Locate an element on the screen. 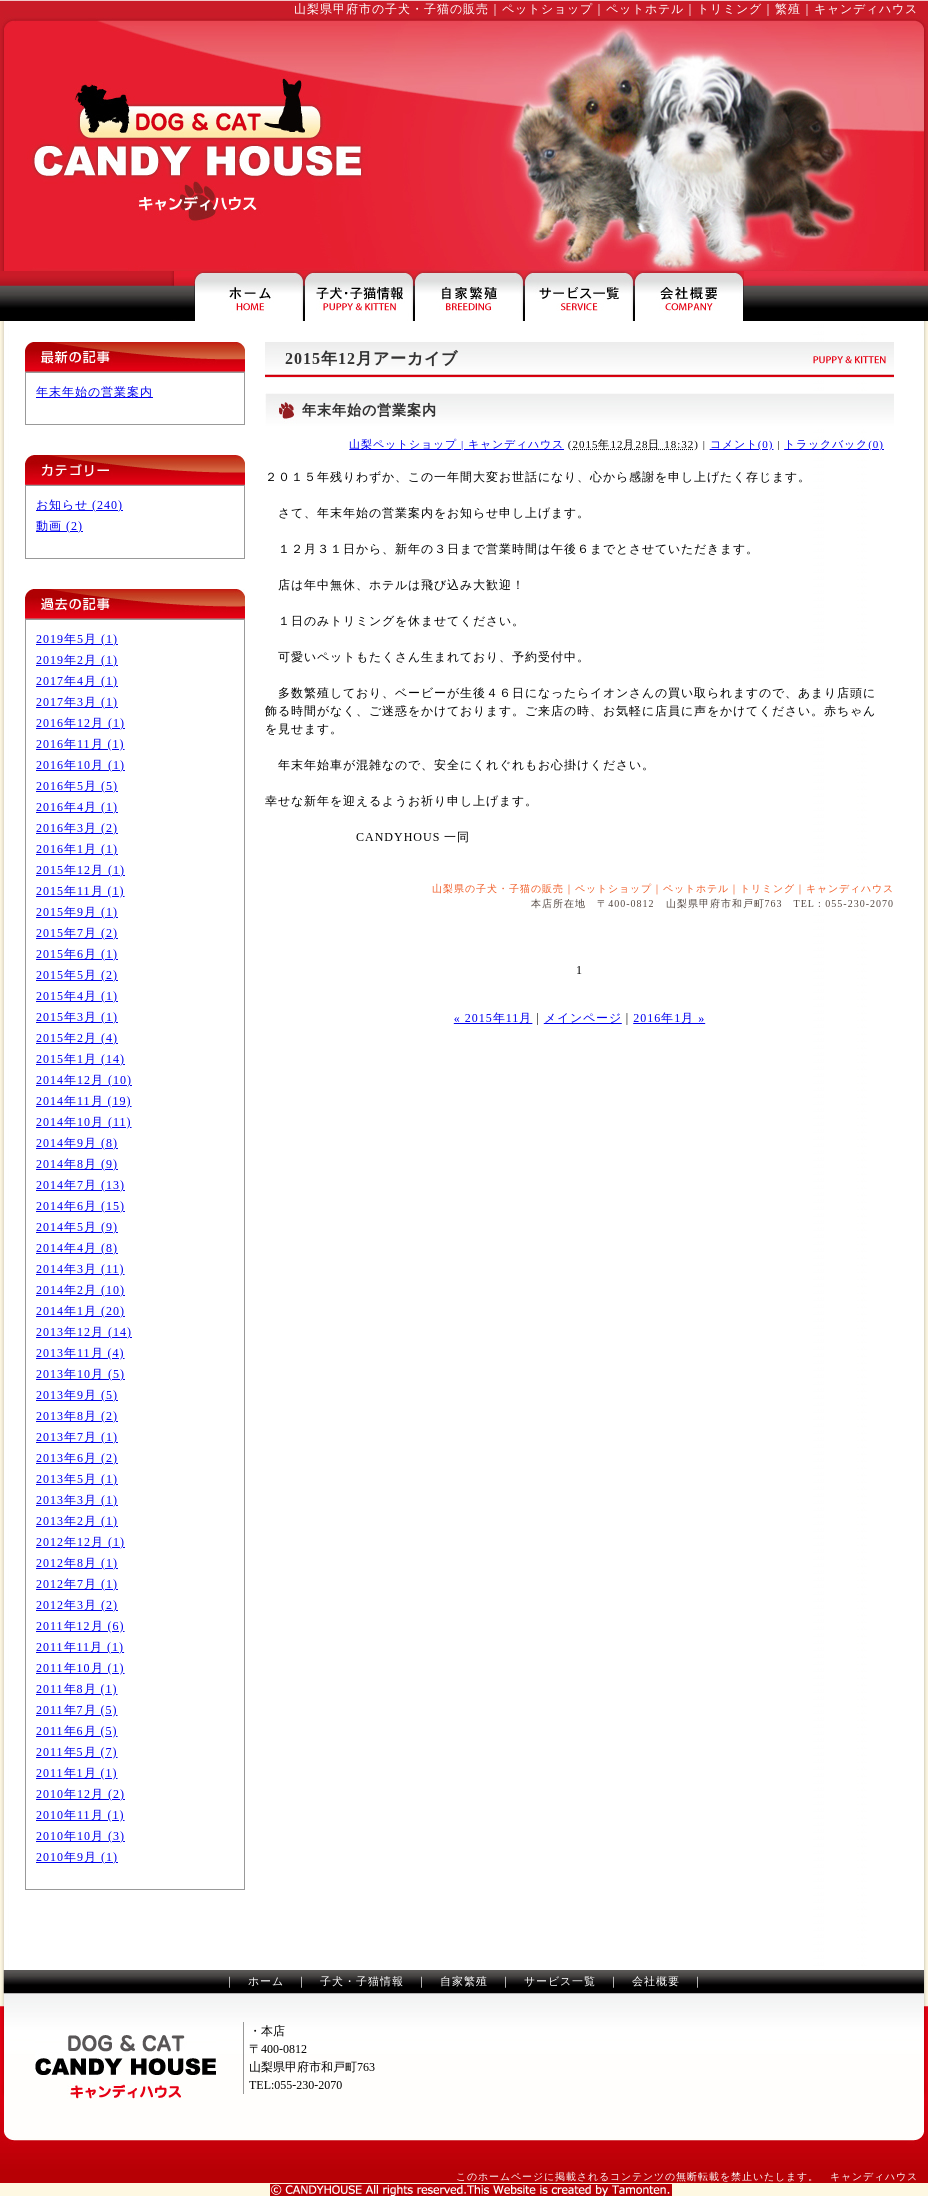  山梨のペットショップ・トリミングはキャンディハウス is located at coordinates (192, 145).